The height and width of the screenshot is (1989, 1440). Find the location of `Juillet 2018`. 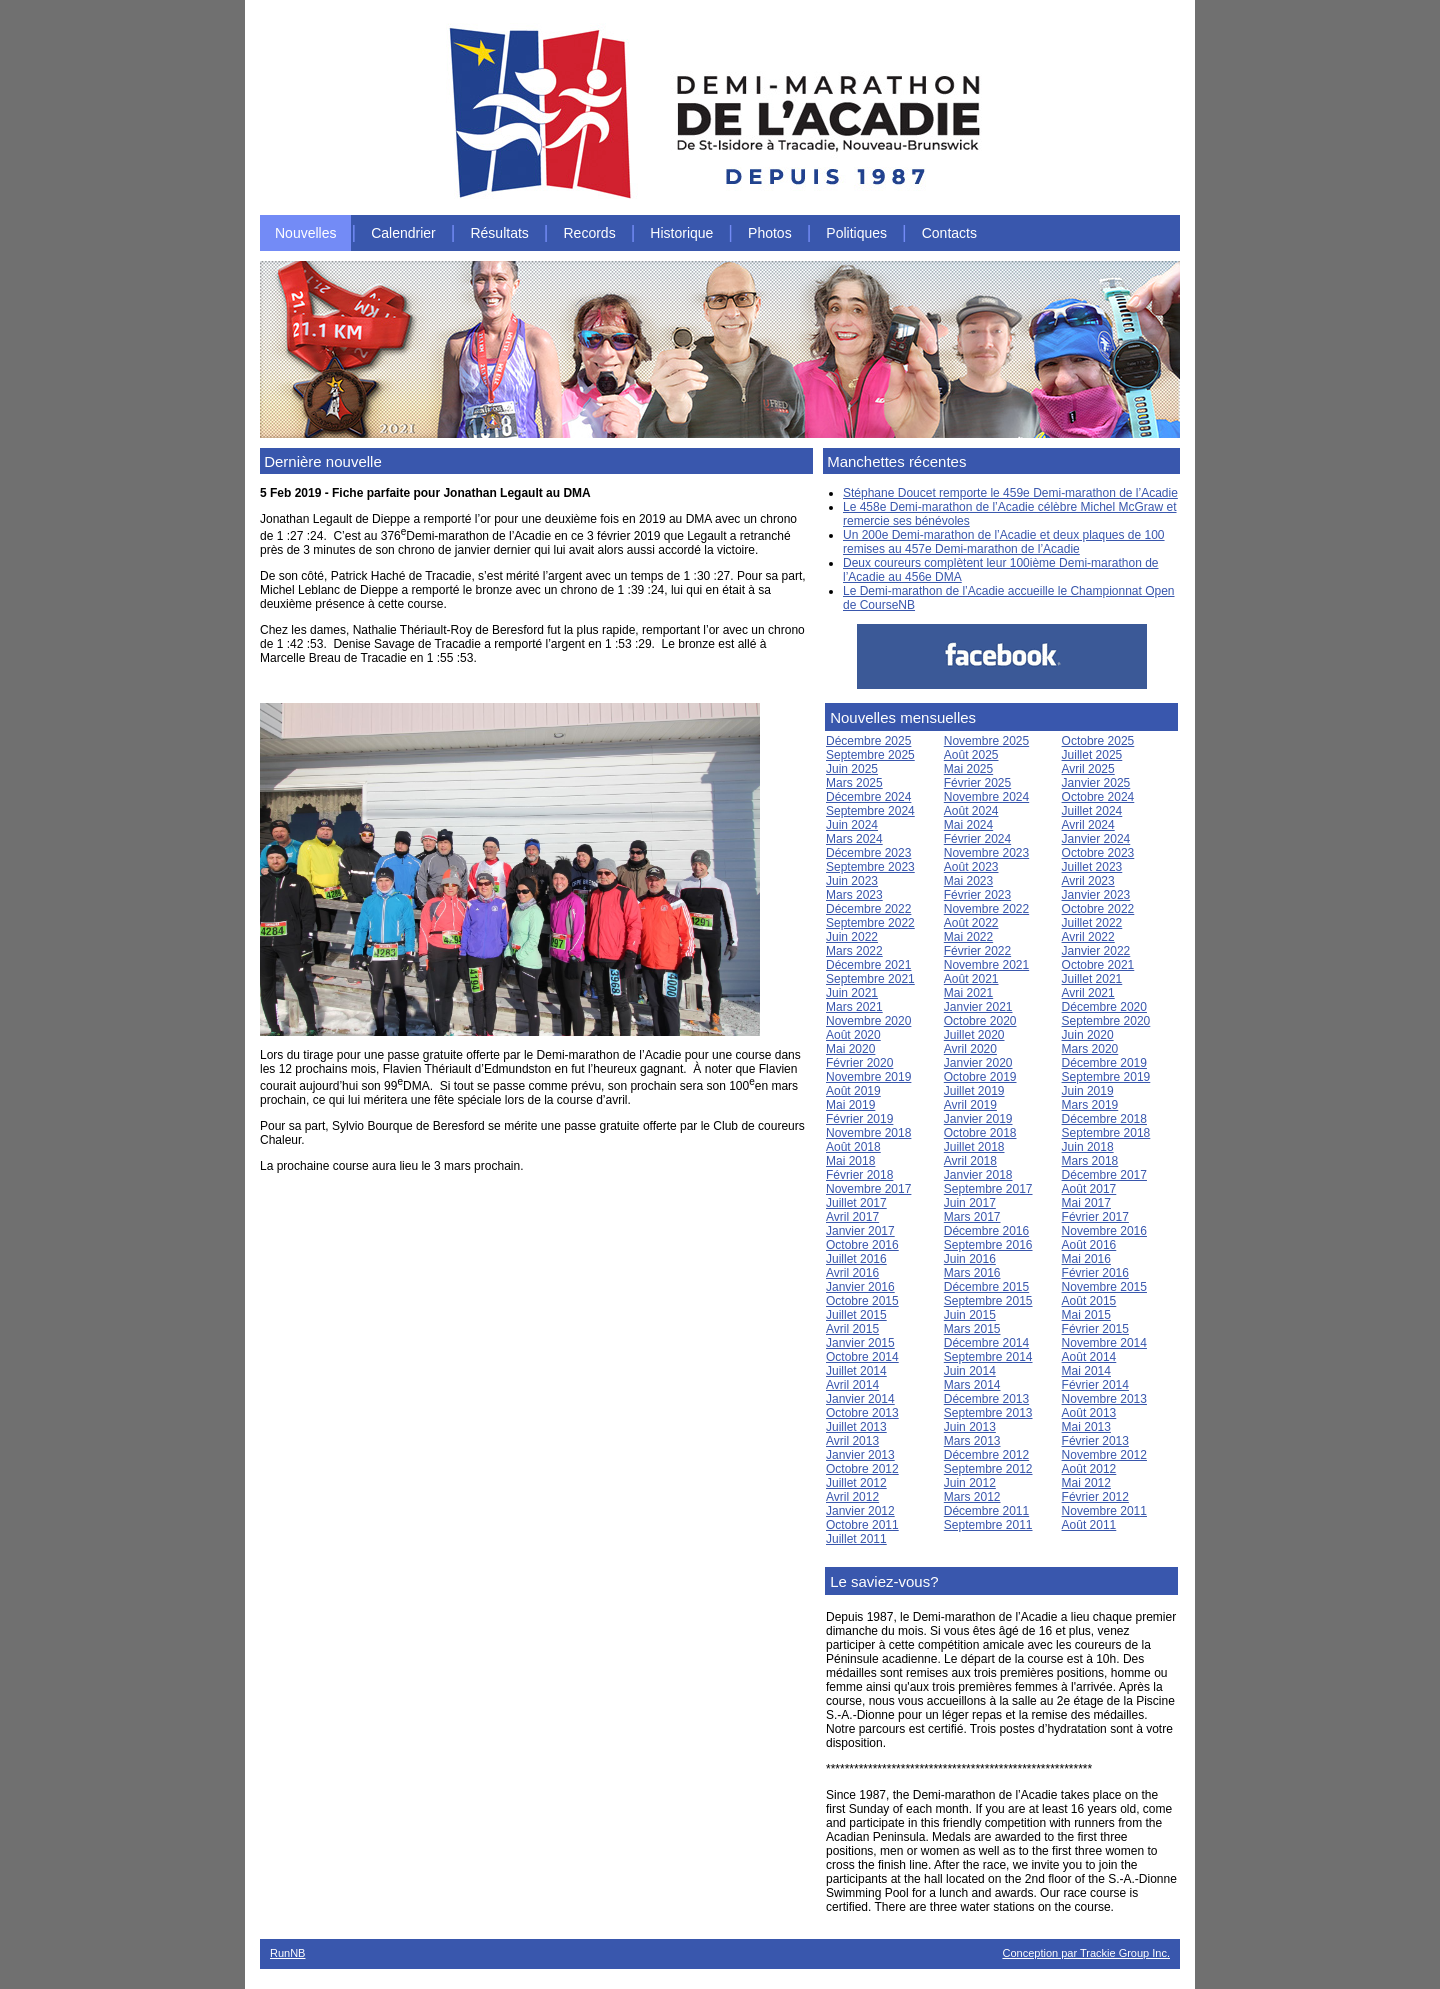

Juillet 2018 is located at coordinates (974, 1147).